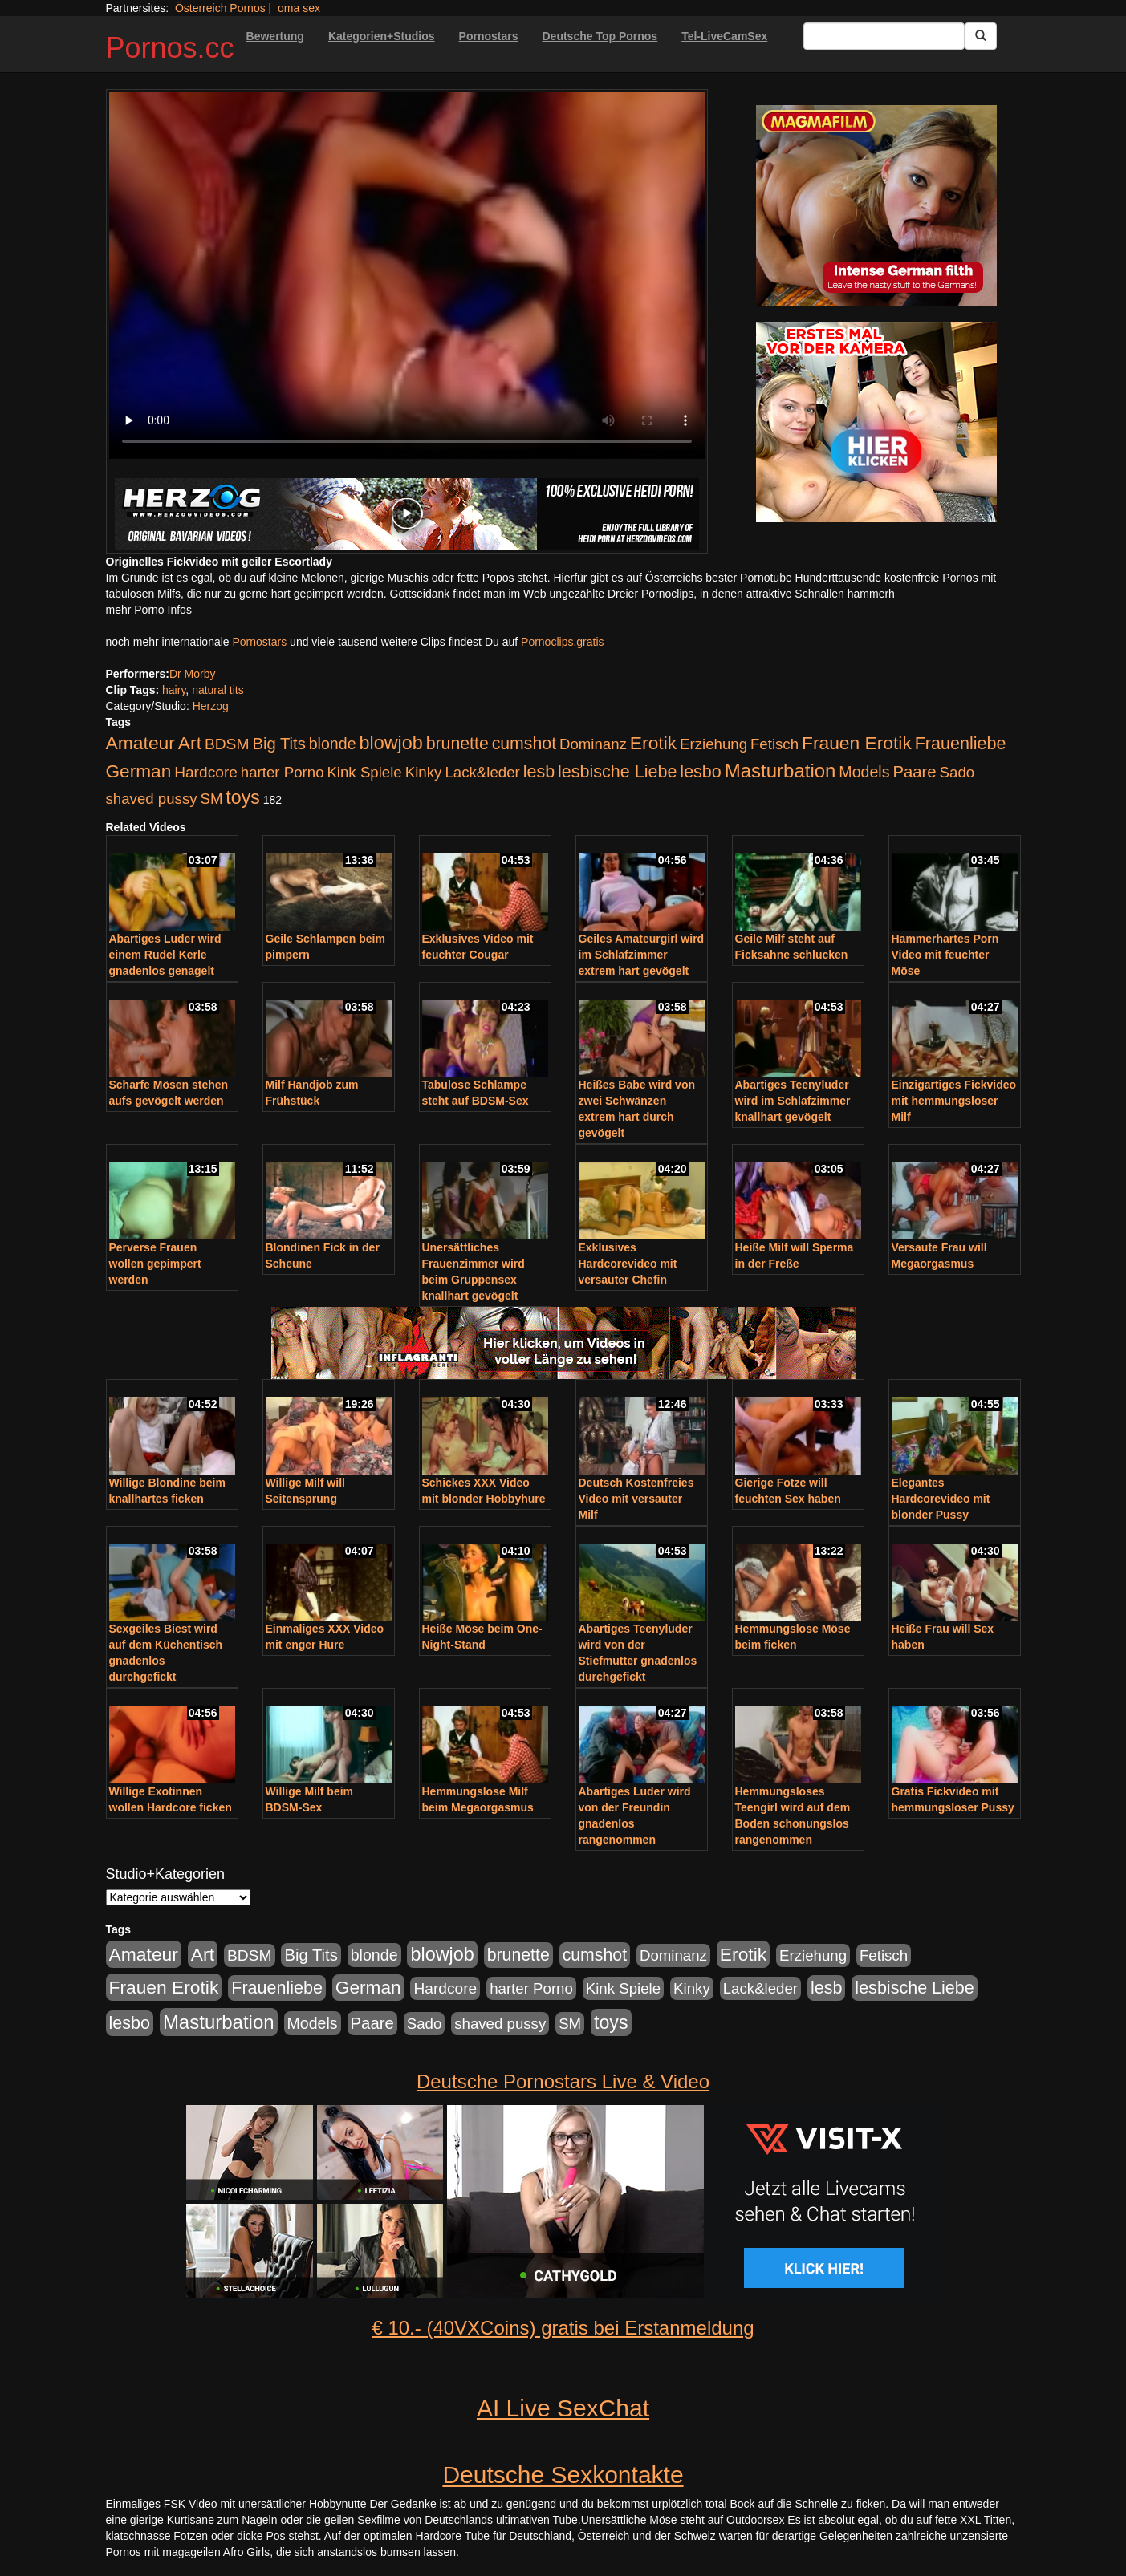 The image size is (1126, 2576). I want to click on Fetisch [Fetisch (176 Einträge)], so click(774, 744).